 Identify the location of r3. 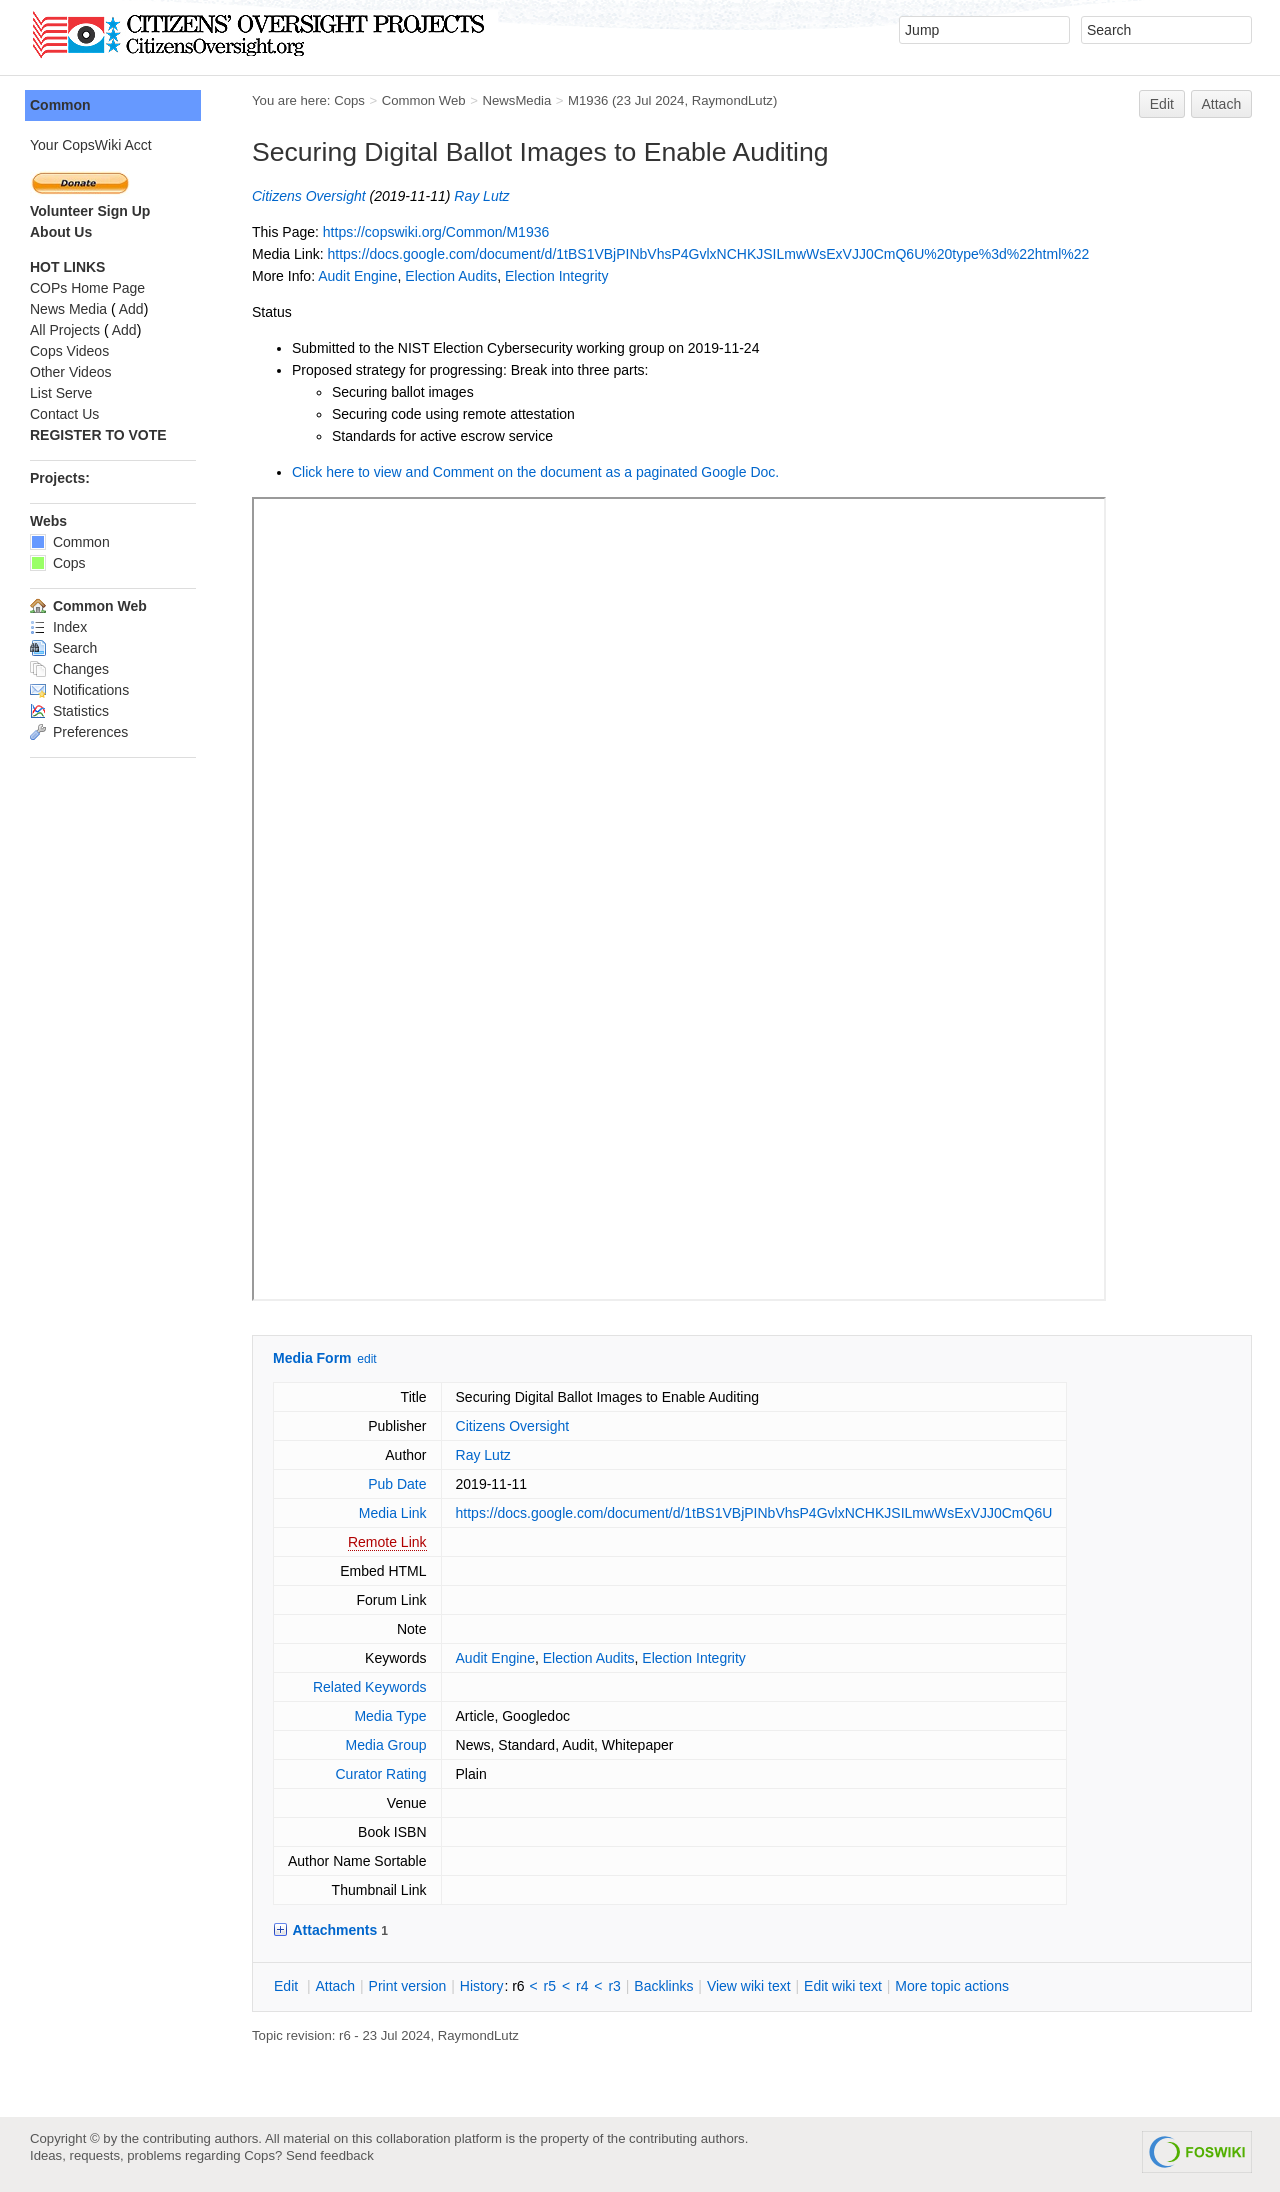
(614, 1986).